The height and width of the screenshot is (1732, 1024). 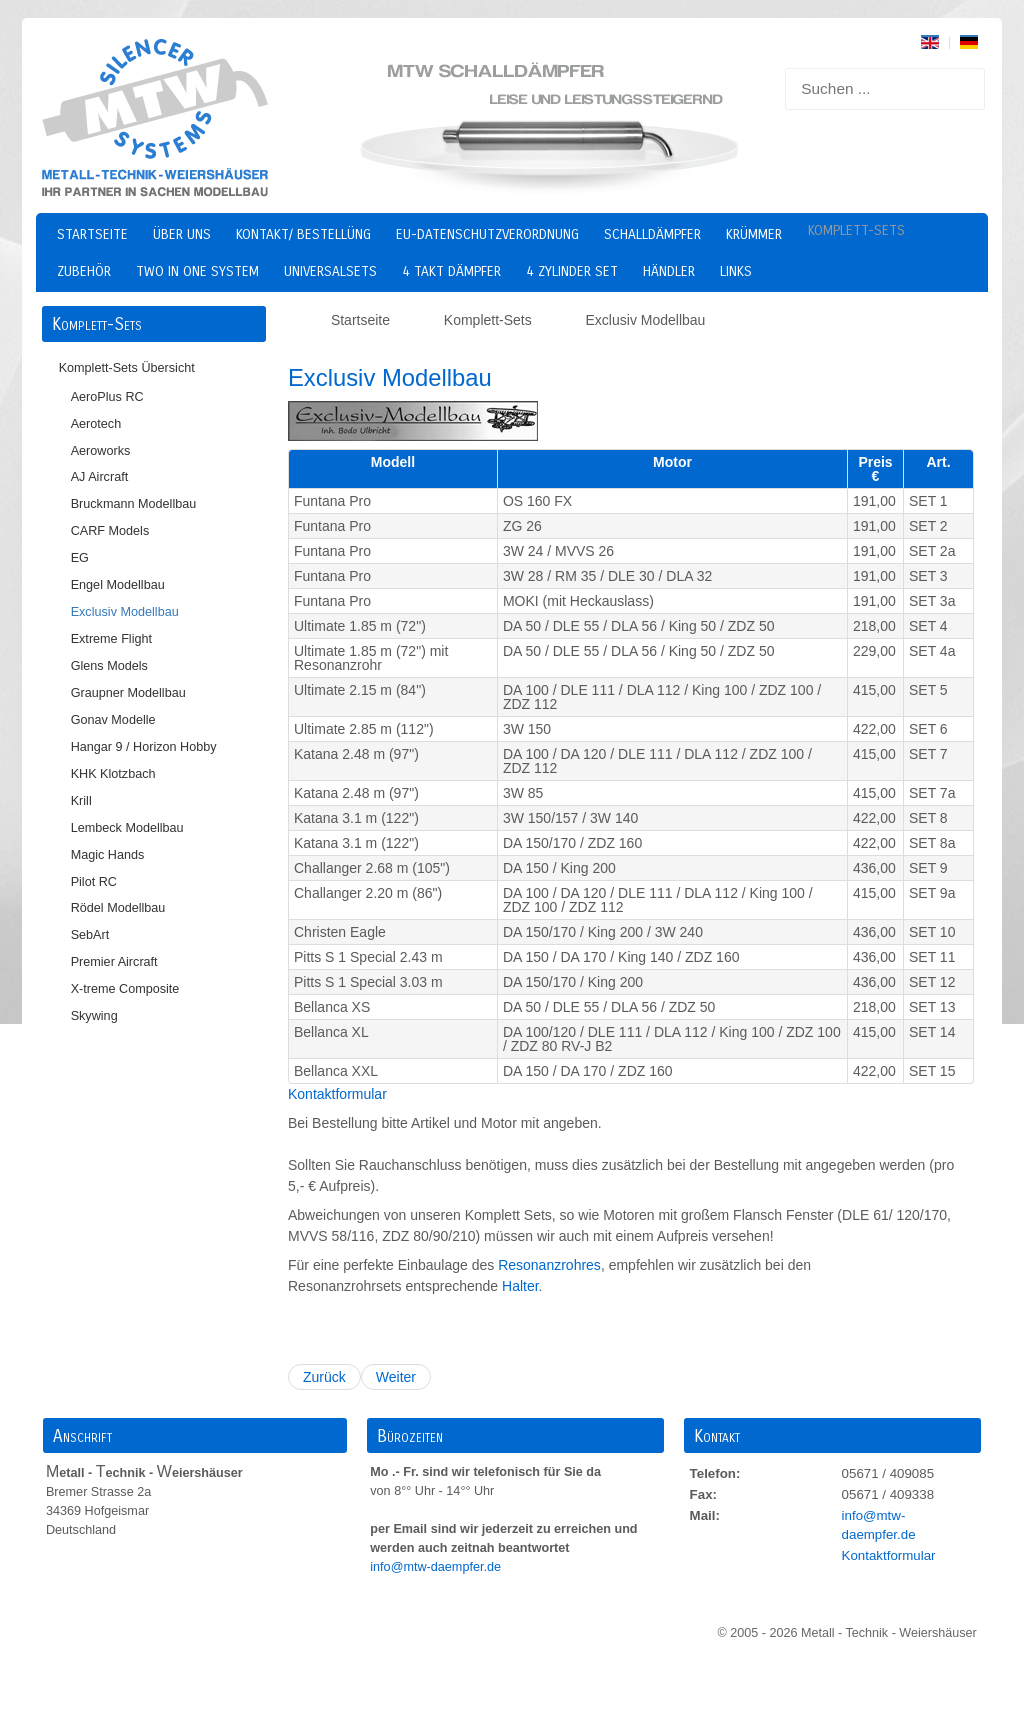 I want to click on AeroPlus RC, so click(x=107, y=397).